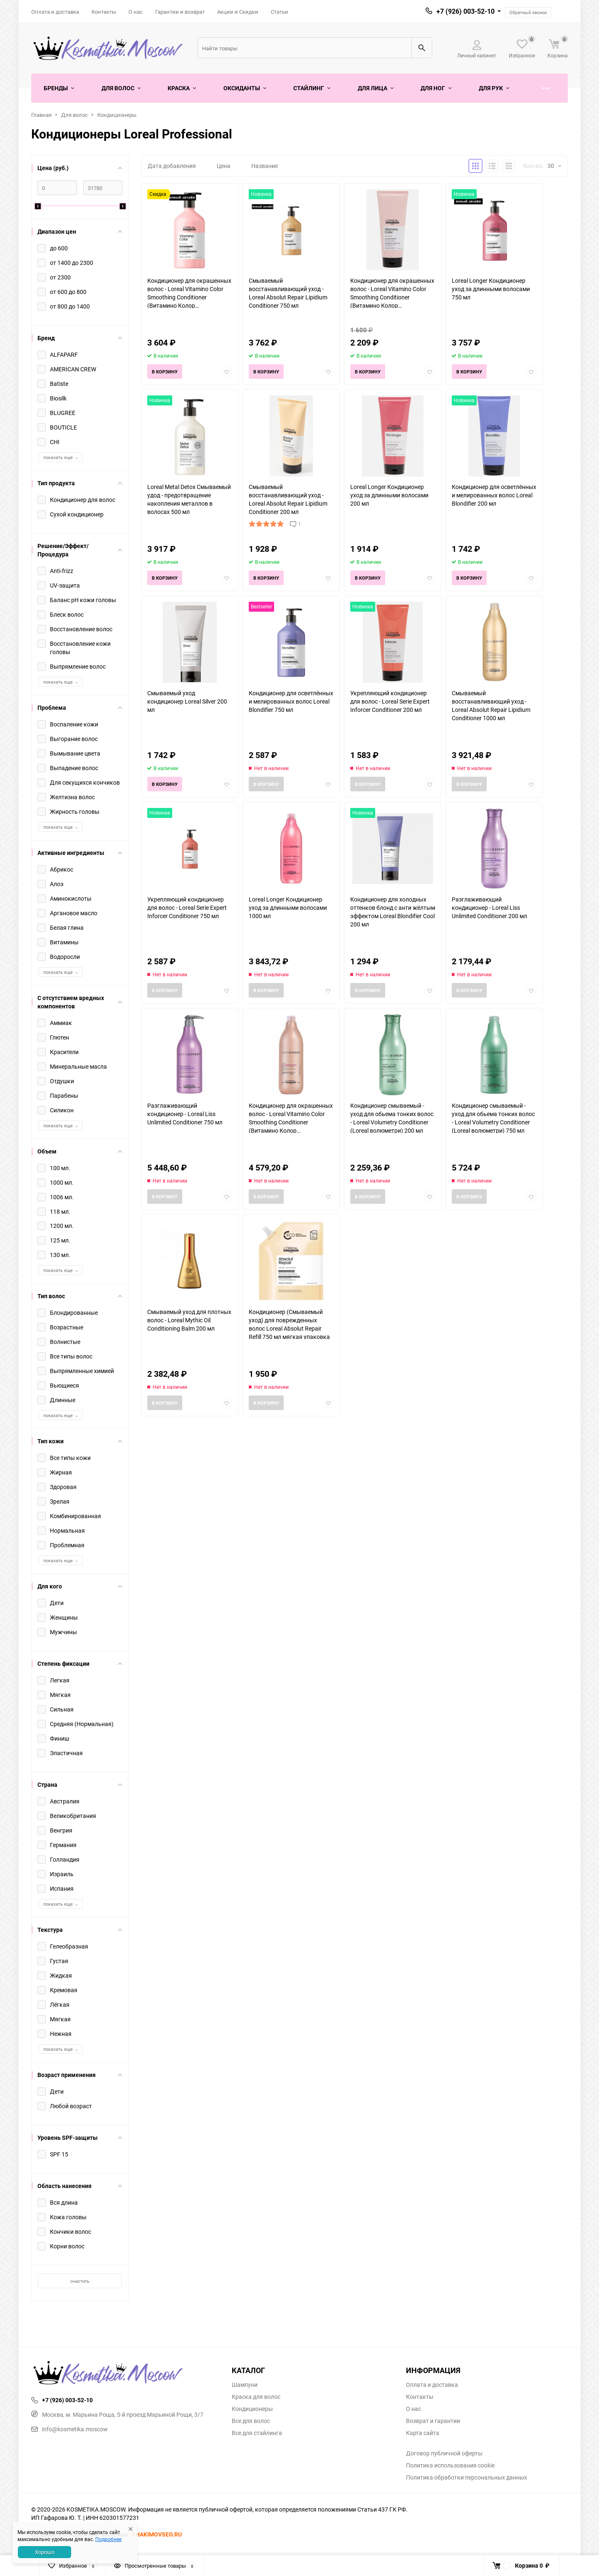  What do you see at coordinates (172, 166) in the screenshot?
I see `Дата добавления` at bounding box center [172, 166].